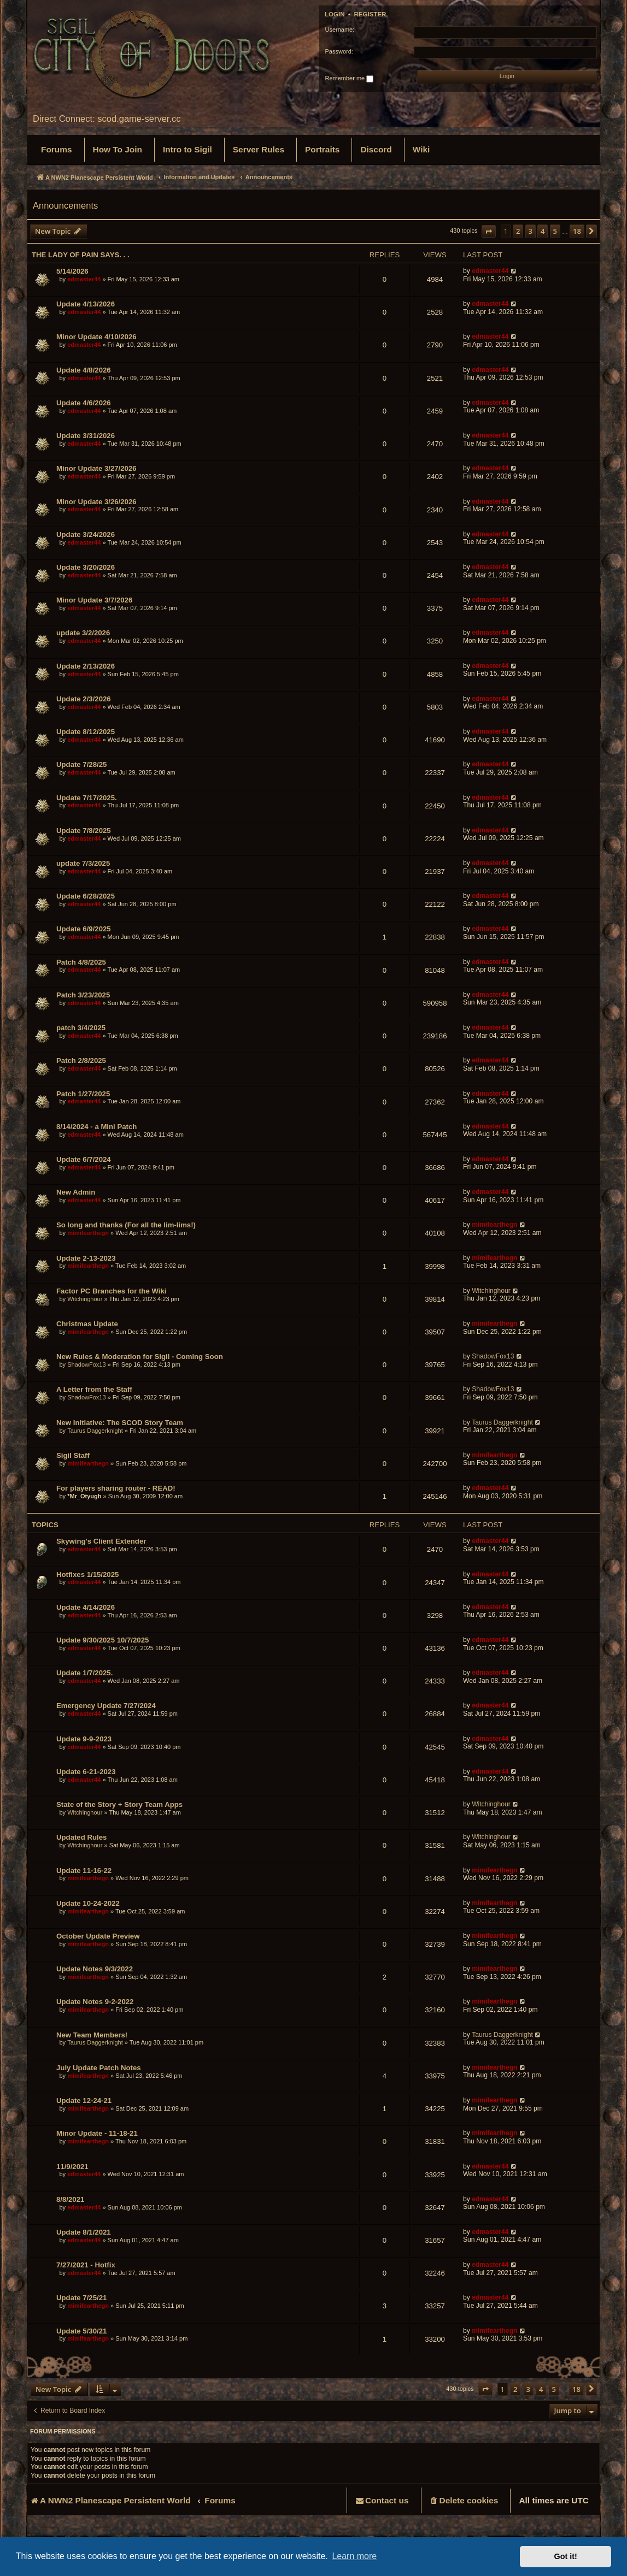 The height and width of the screenshot is (2576, 627). What do you see at coordinates (354, 2556) in the screenshot?
I see `Learn more [button]` at bounding box center [354, 2556].